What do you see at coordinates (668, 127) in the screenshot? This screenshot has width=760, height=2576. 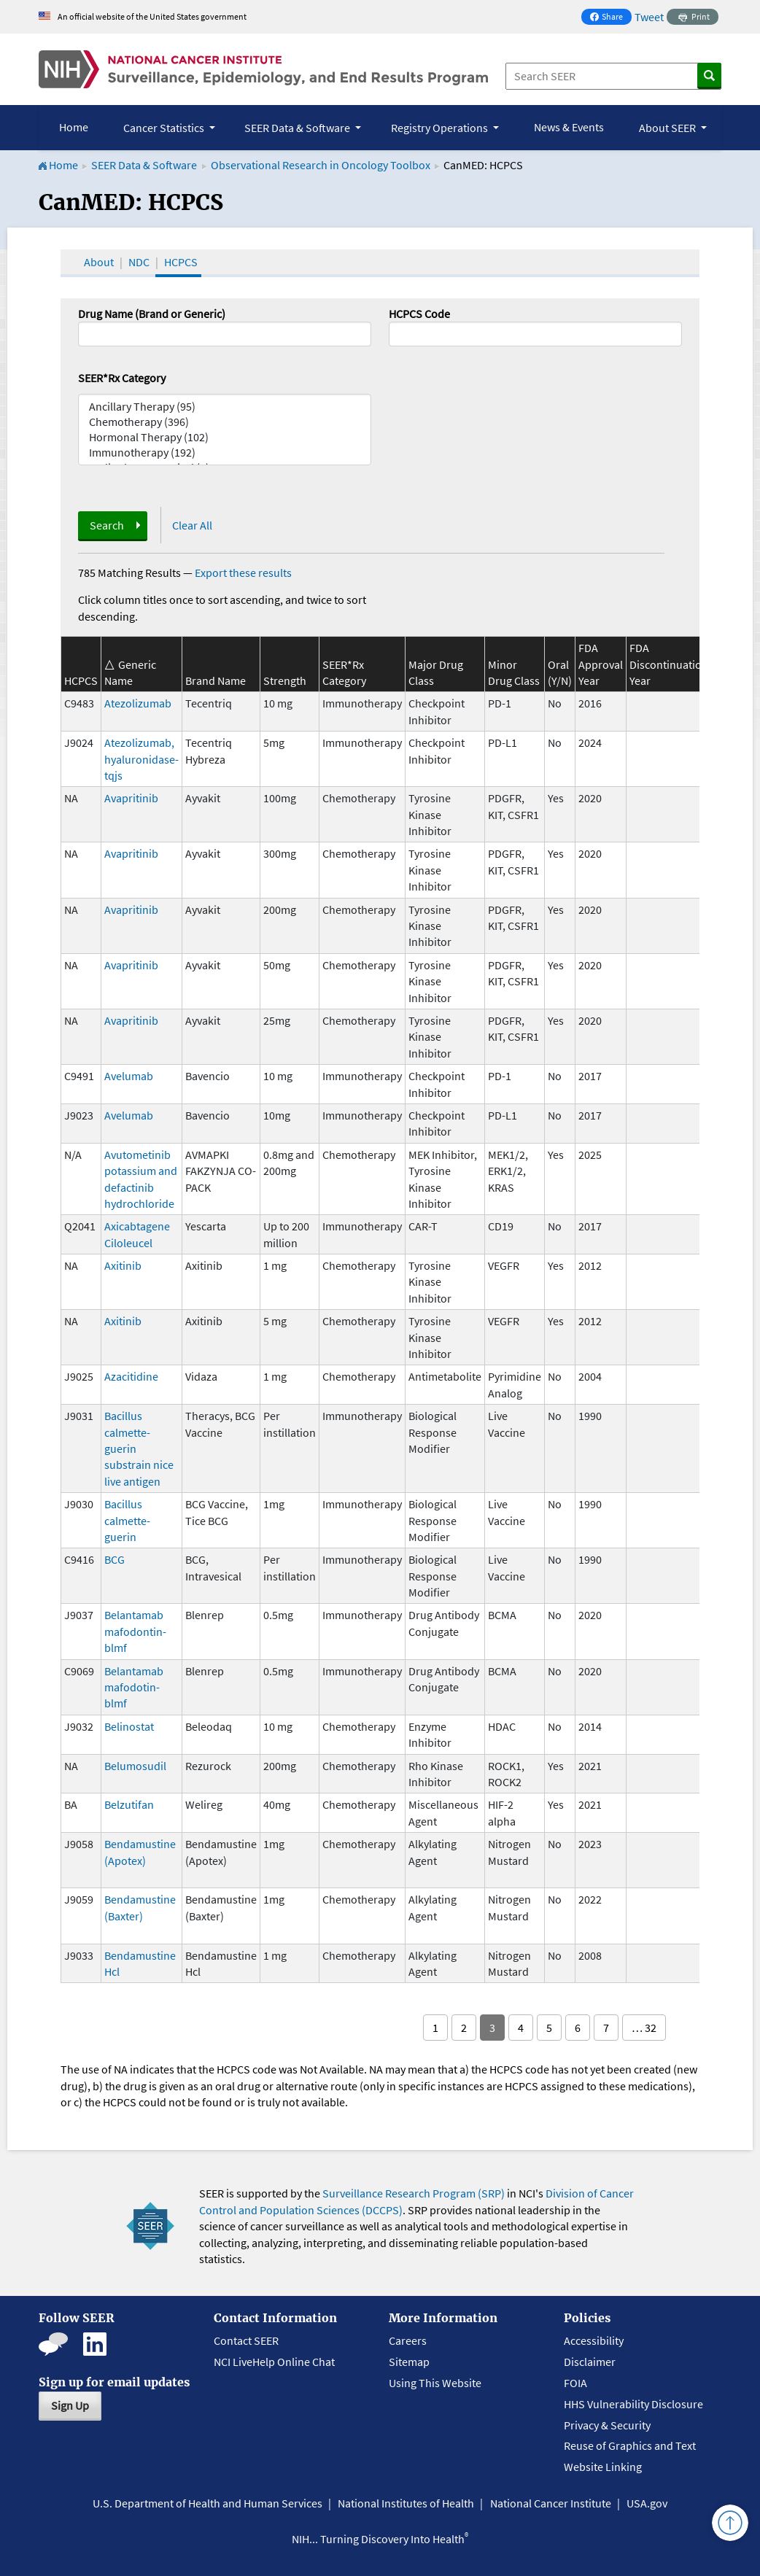 I see `About SEER [button]` at bounding box center [668, 127].